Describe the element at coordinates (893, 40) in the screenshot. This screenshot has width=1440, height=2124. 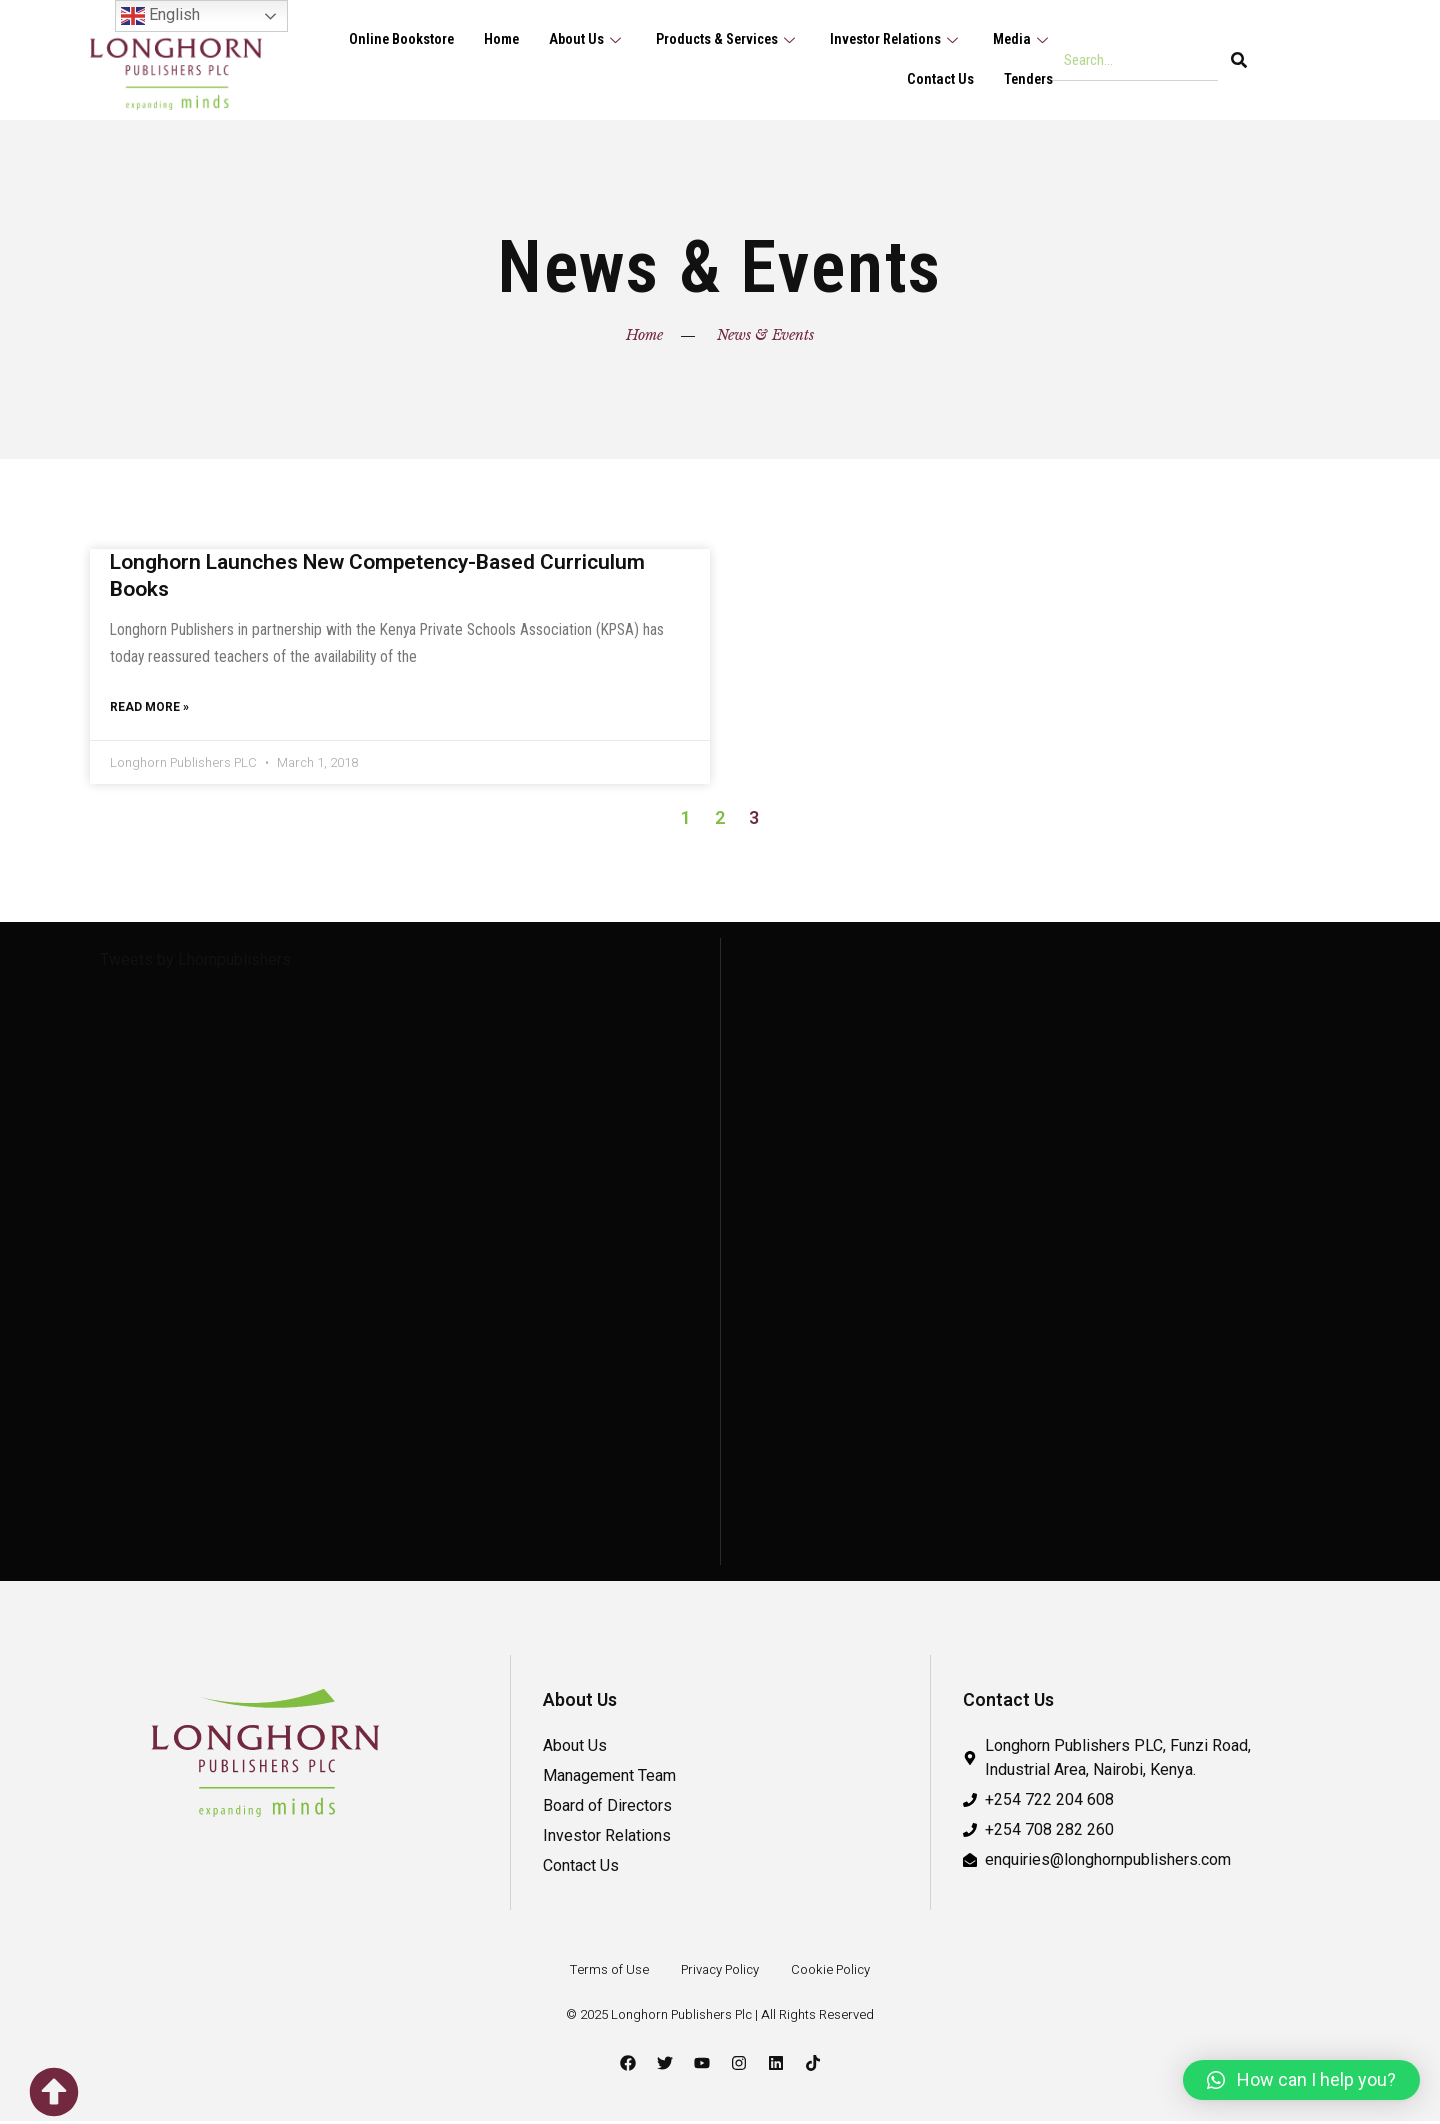
I see `Investor Relations` at that location.